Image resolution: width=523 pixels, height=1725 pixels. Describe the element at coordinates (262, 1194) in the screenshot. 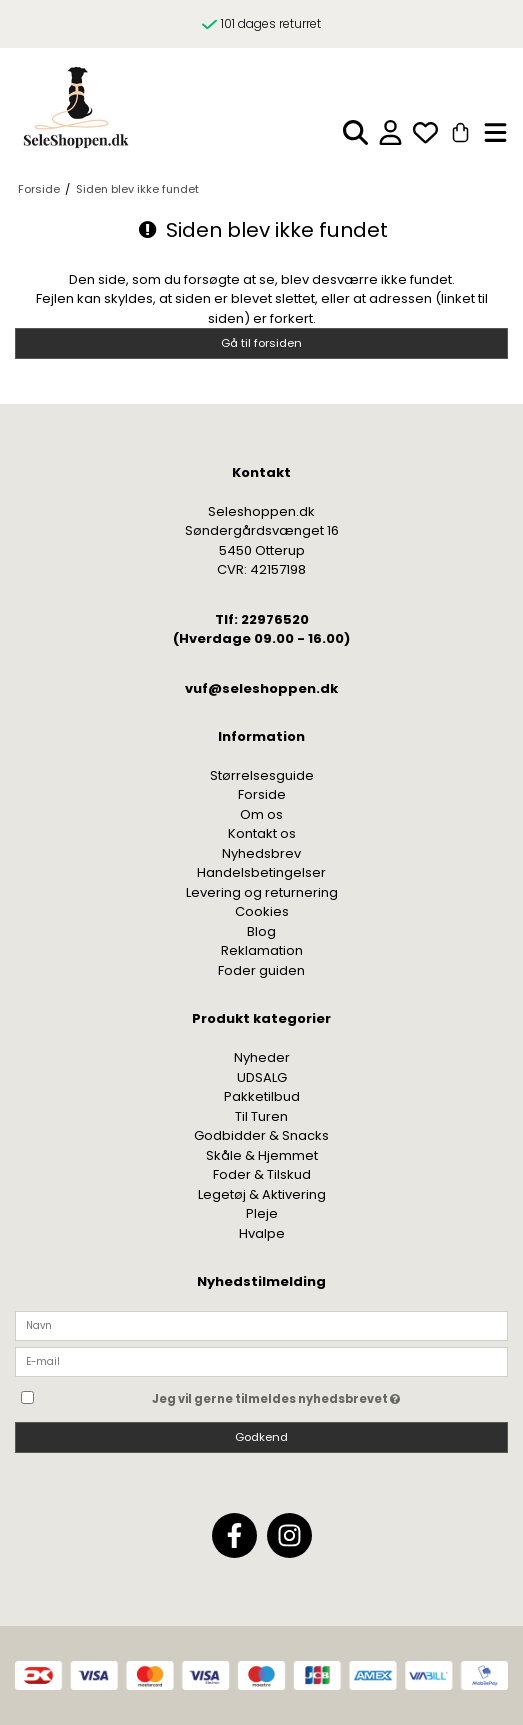

I see `Legetøj & Aktivering` at that location.